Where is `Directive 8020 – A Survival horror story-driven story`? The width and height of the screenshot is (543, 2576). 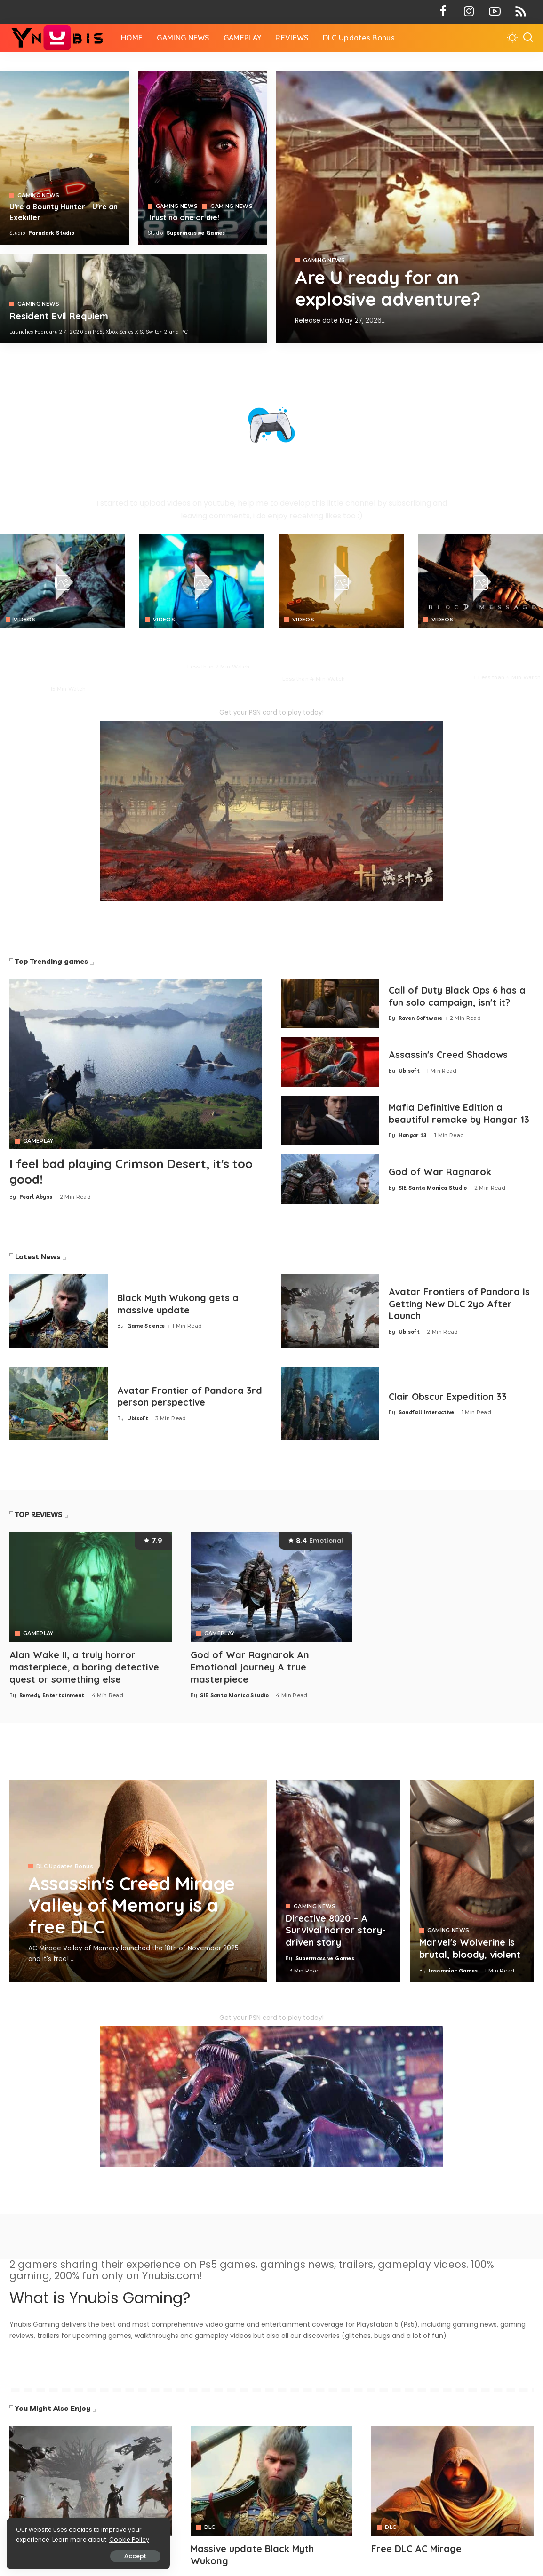 Directive 8020 – A Survival horror story-driven story is located at coordinates (336, 1929).